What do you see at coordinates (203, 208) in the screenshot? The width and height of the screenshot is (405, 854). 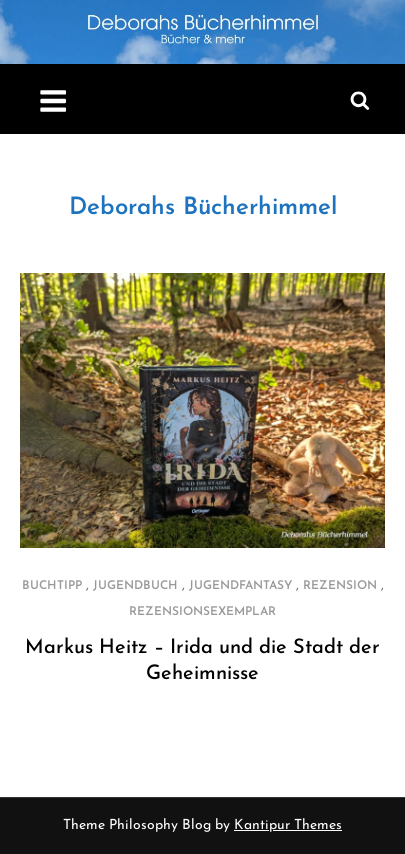 I see `Deborahs Bücherhimmel` at bounding box center [203, 208].